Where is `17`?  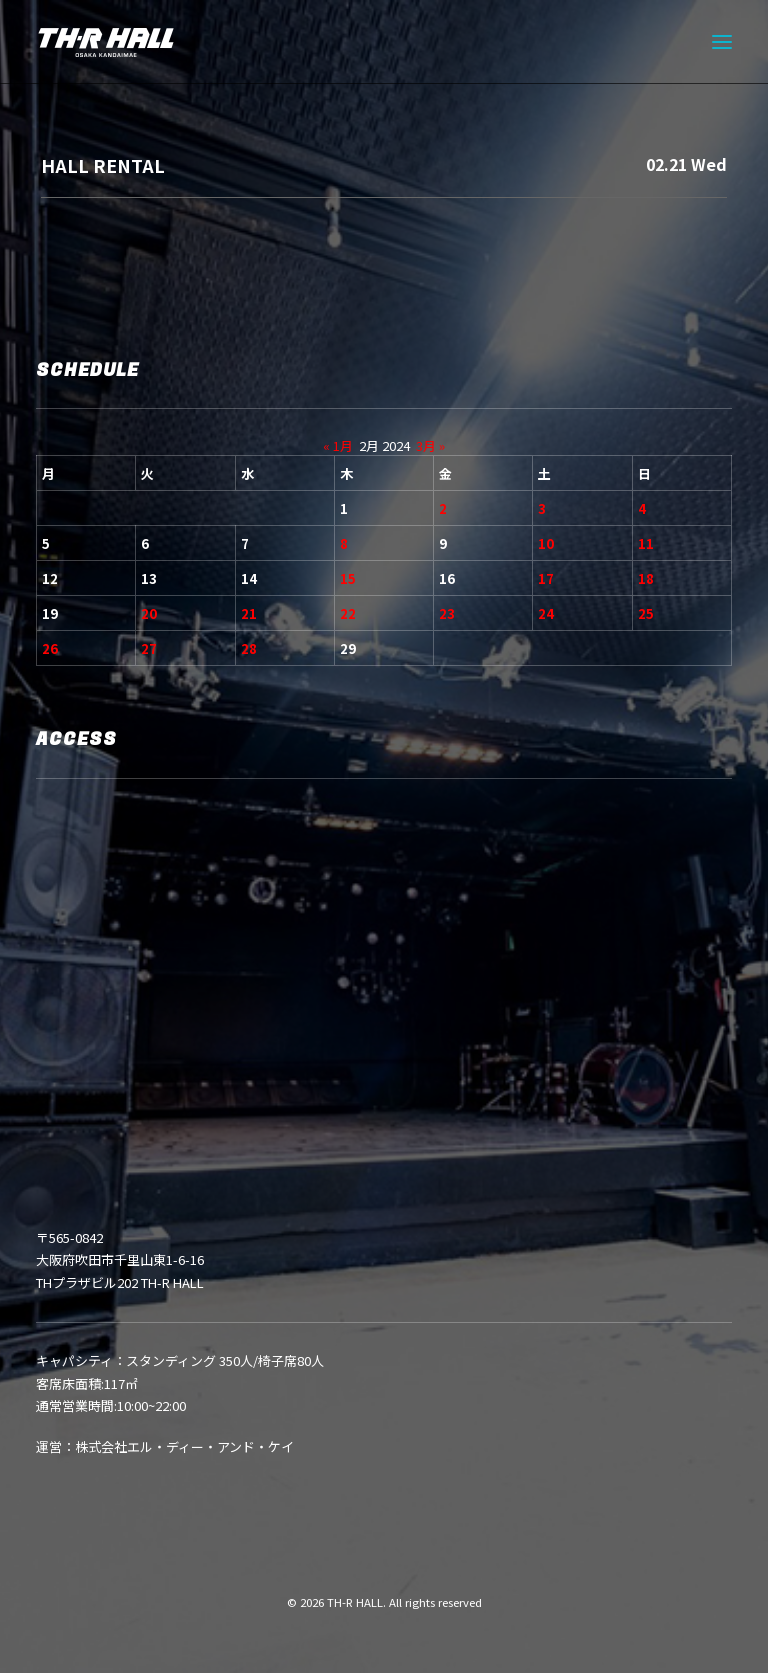 17 is located at coordinates (546, 578).